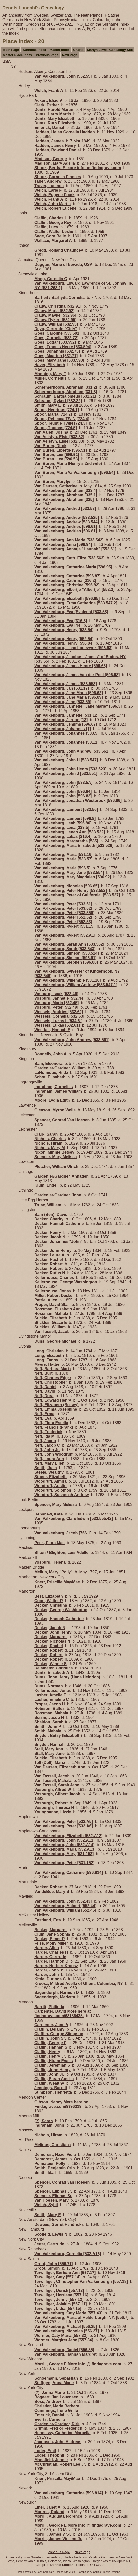 The height and width of the screenshot is (2576, 138). What do you see at coordinates (55, 145) in the screenshot?
I see `Hadden, James Henry` at bounding box center [55, 145].